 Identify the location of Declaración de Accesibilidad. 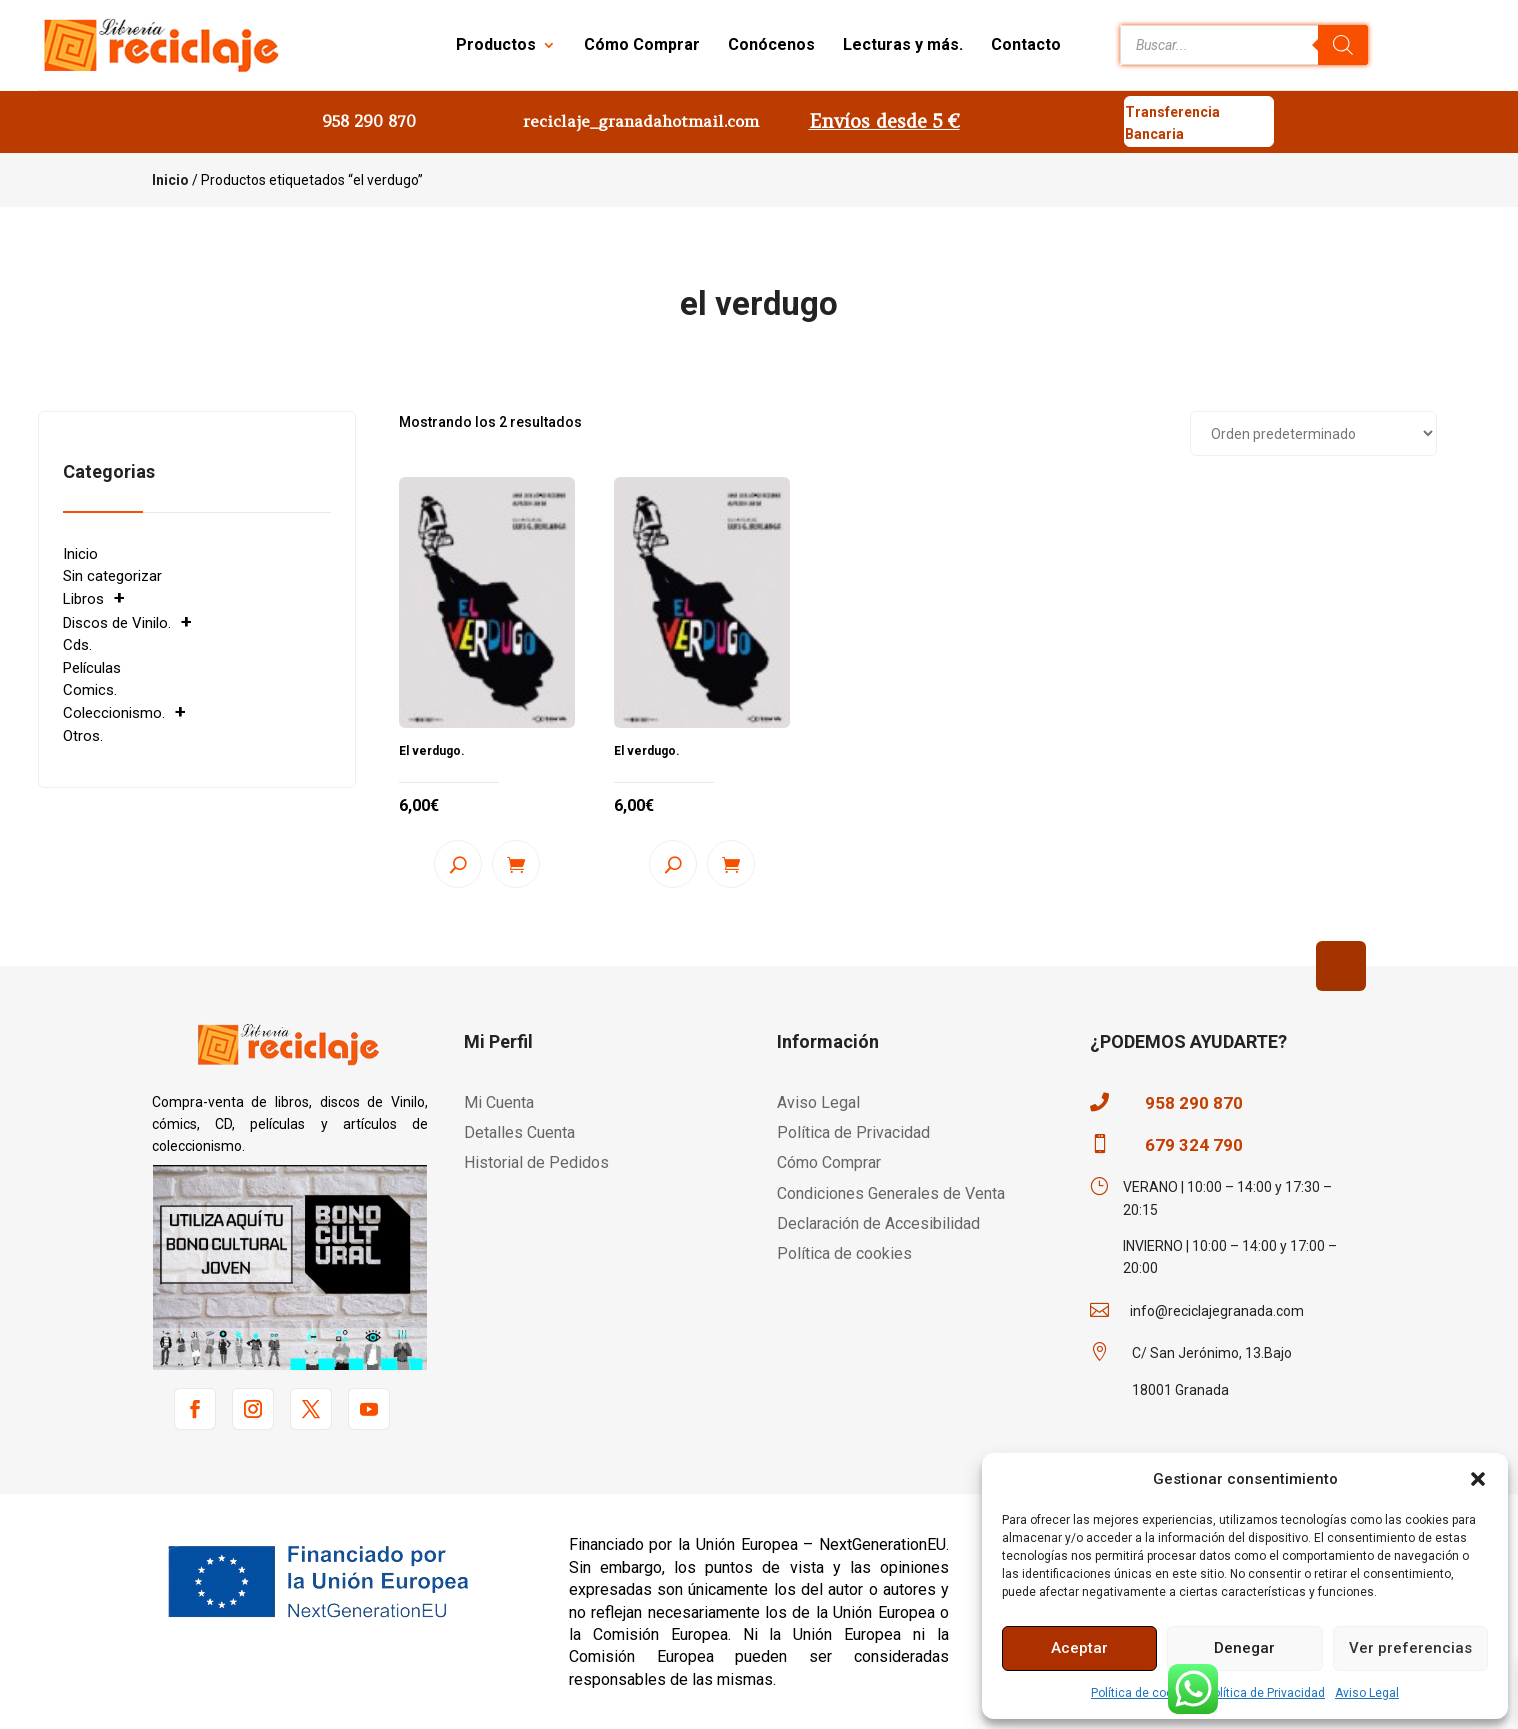
(878, 1223).